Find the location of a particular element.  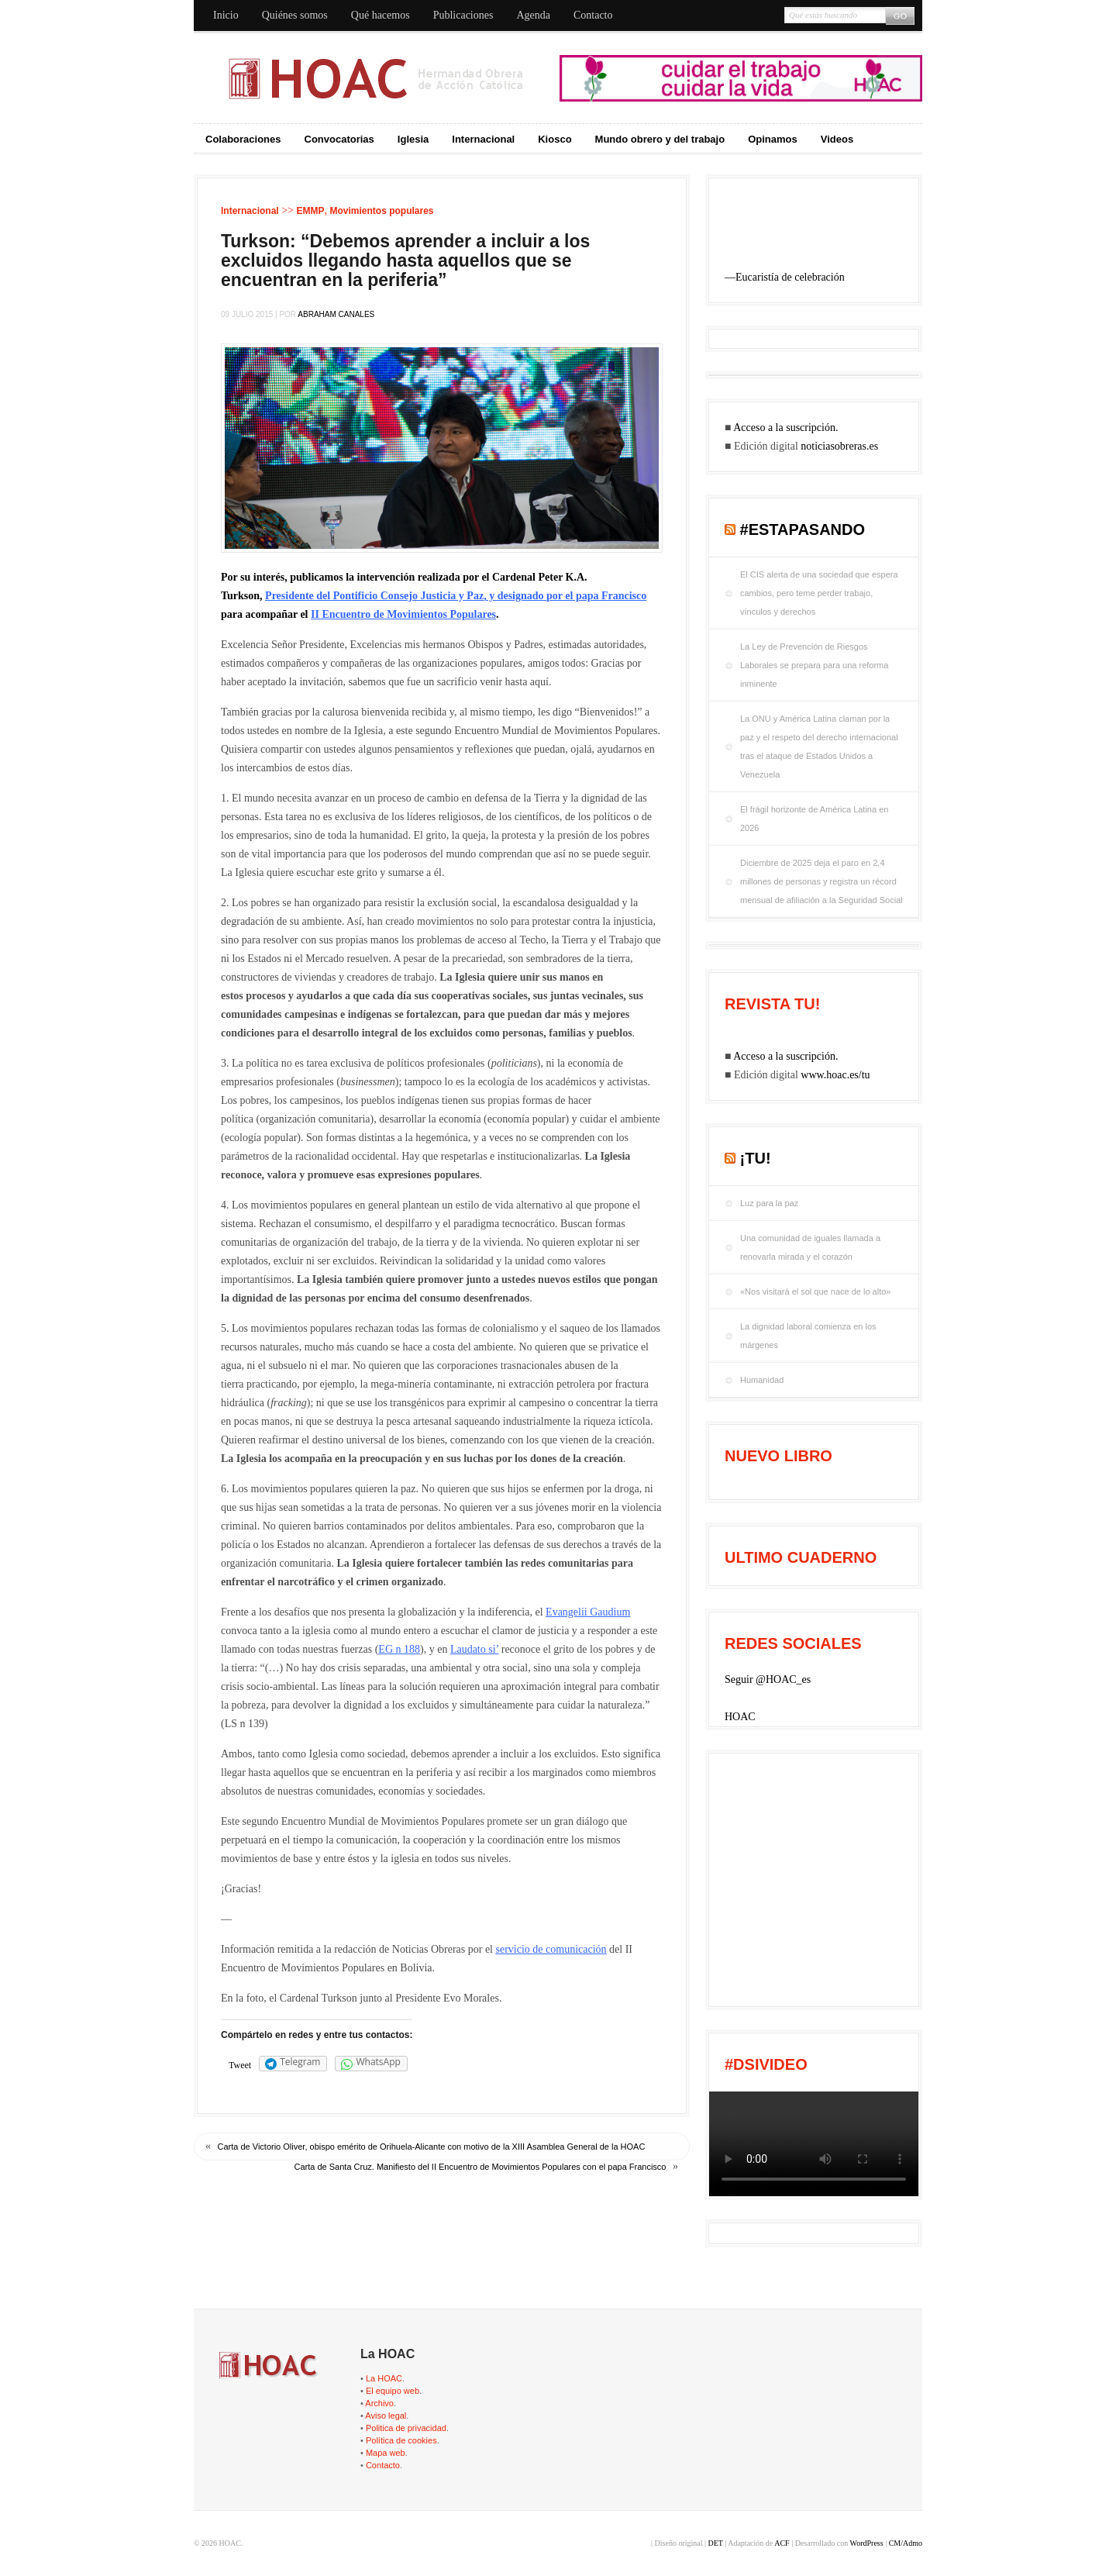

#EstaPasando is located at coordinates (803, 529).